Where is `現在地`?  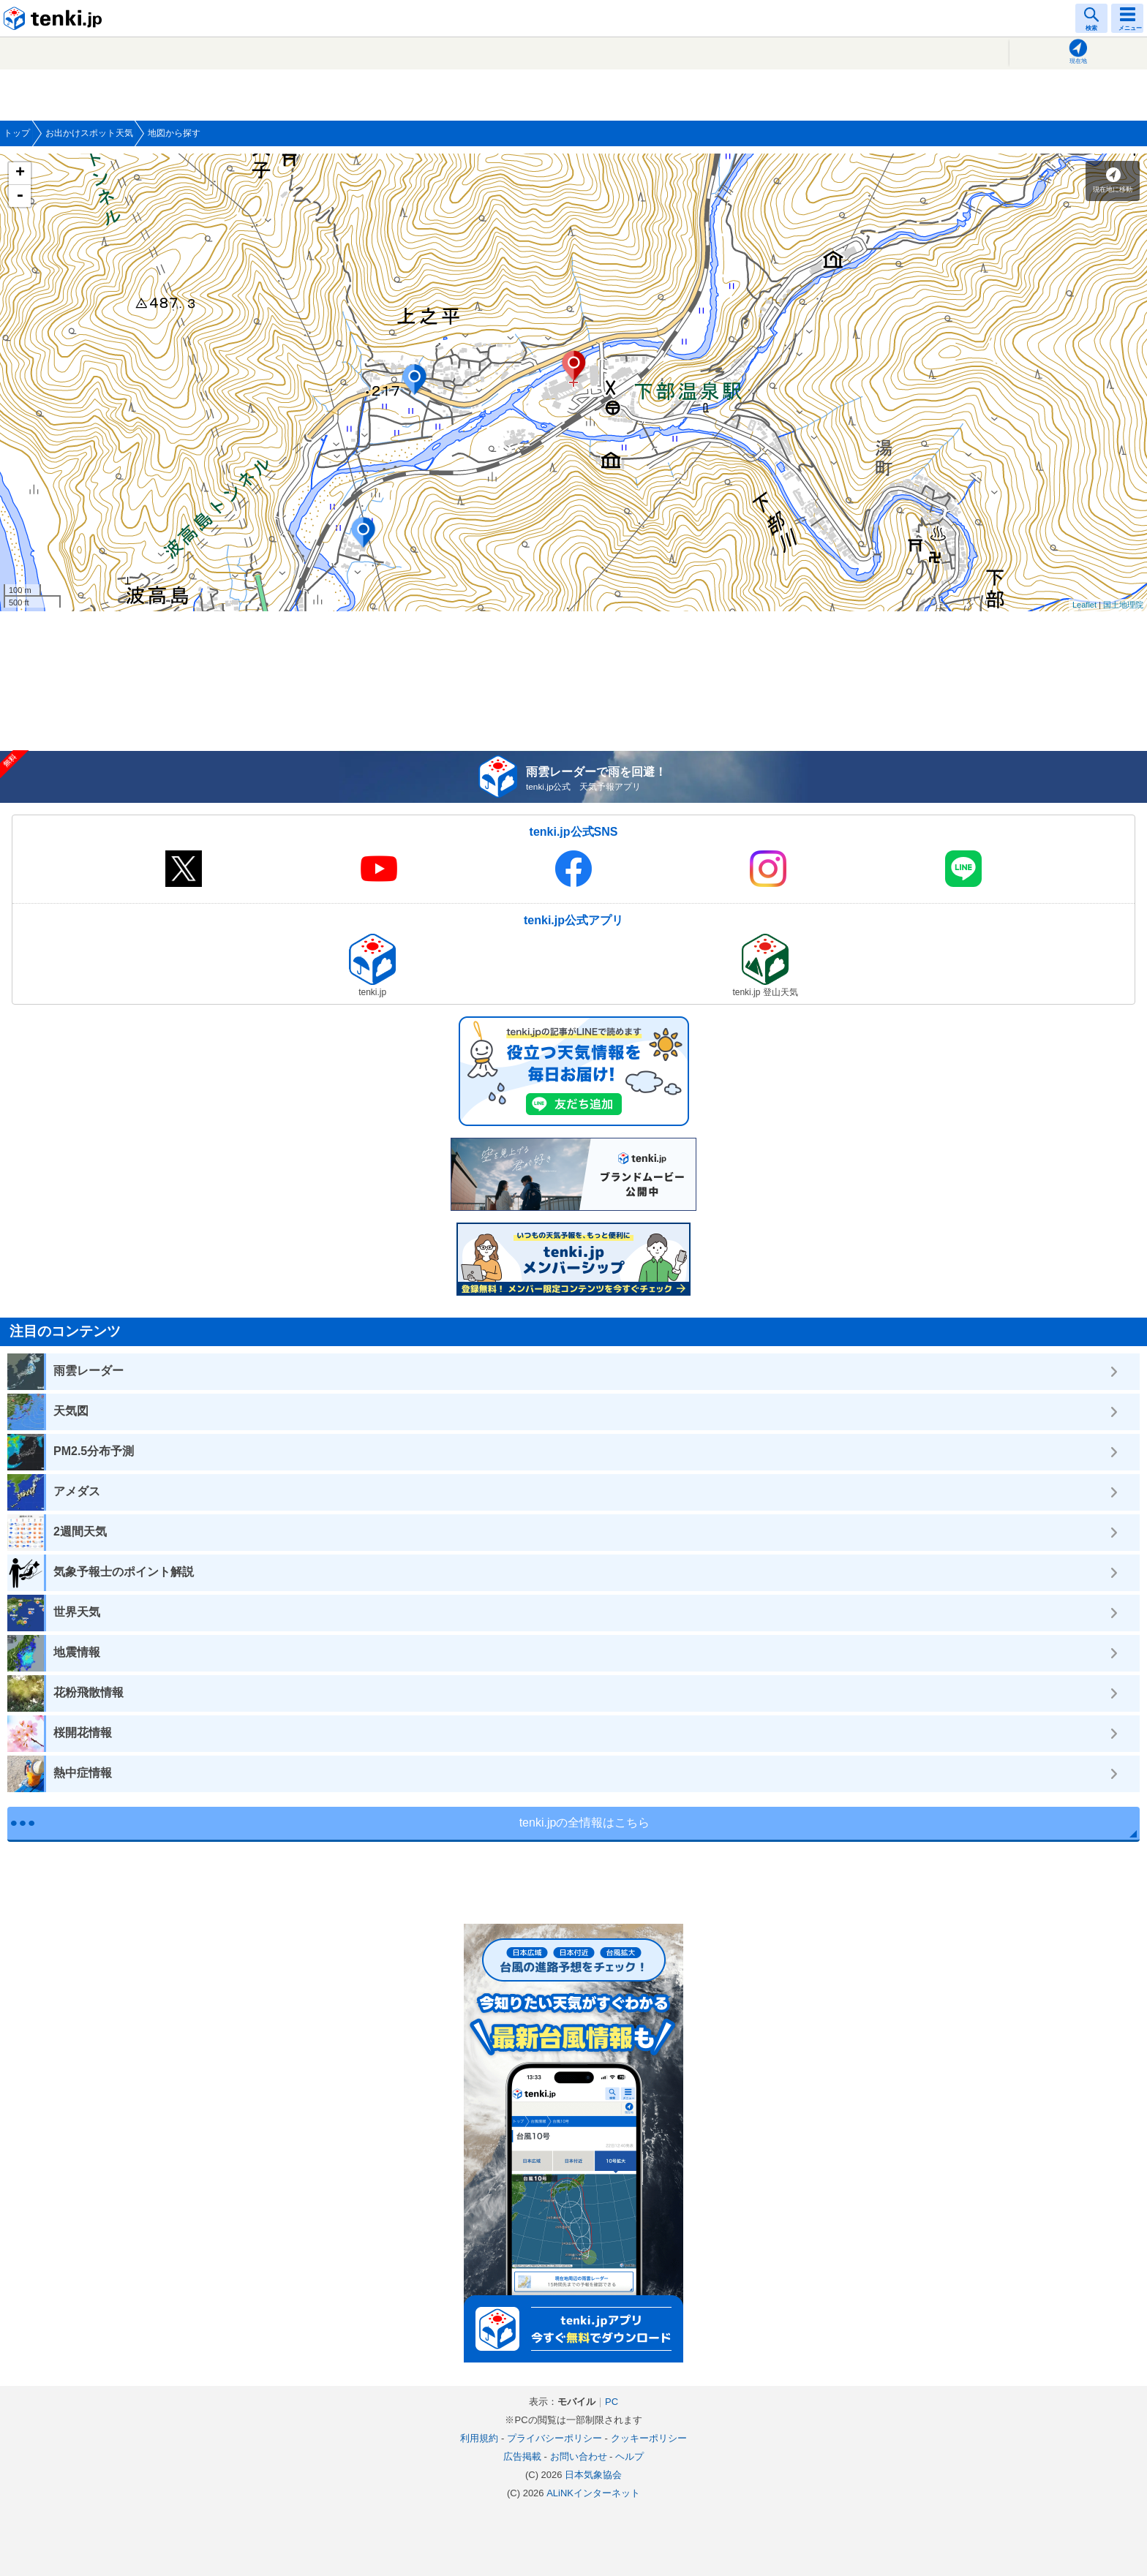 現在地 is located at coordinates (1078, 61).